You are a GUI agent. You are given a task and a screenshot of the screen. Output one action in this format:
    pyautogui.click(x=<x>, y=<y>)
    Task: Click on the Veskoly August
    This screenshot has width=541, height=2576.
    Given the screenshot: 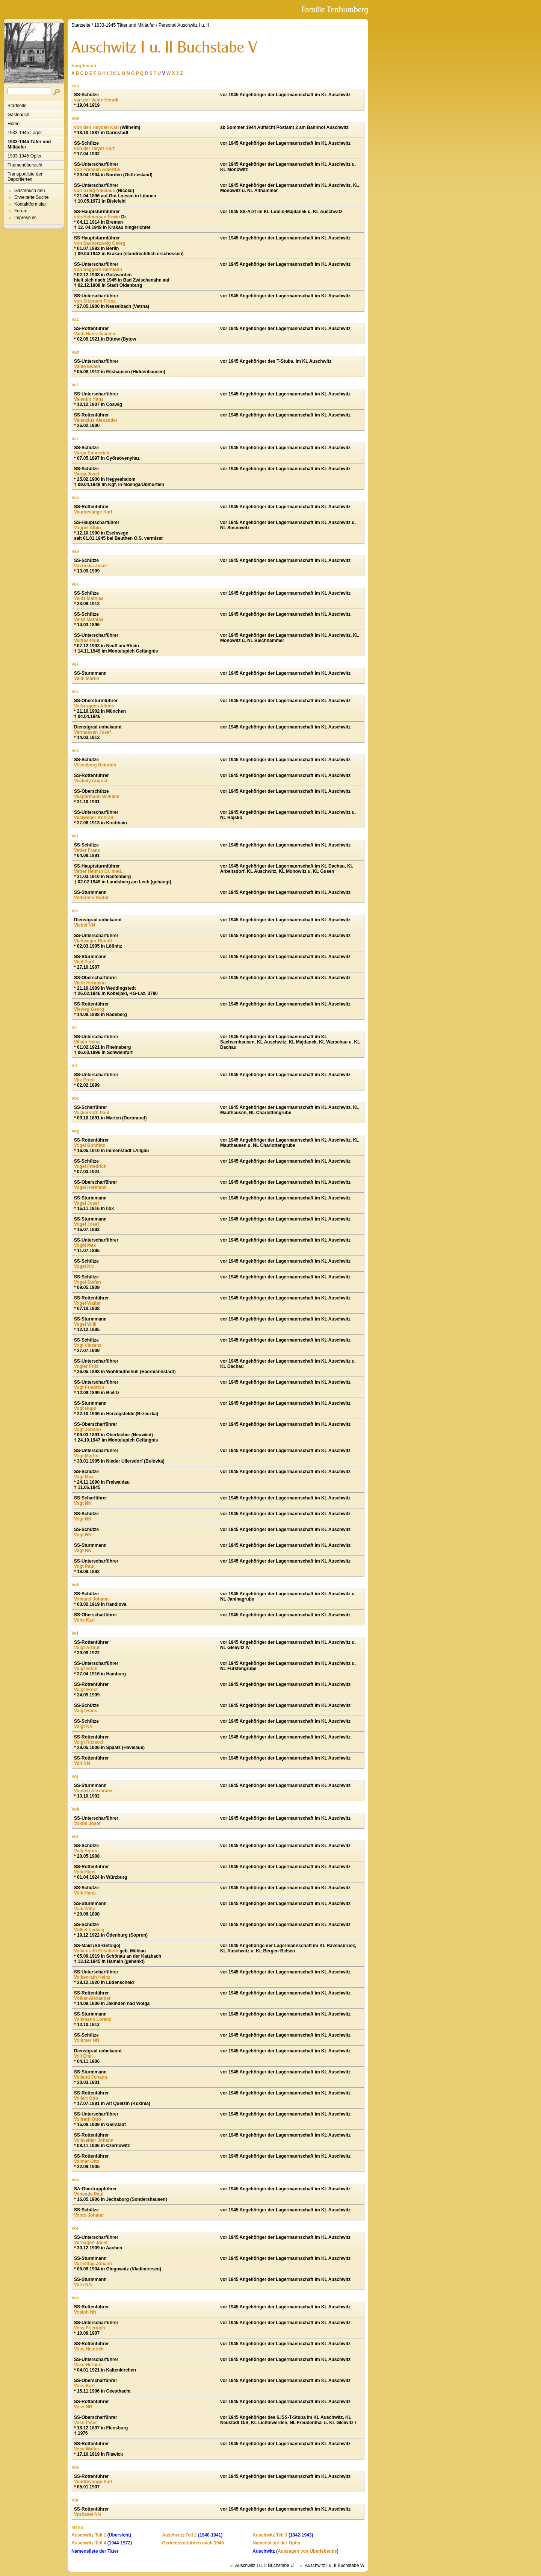 What is the action you would take?
    pyautogui.click(x=90, y=780)
    